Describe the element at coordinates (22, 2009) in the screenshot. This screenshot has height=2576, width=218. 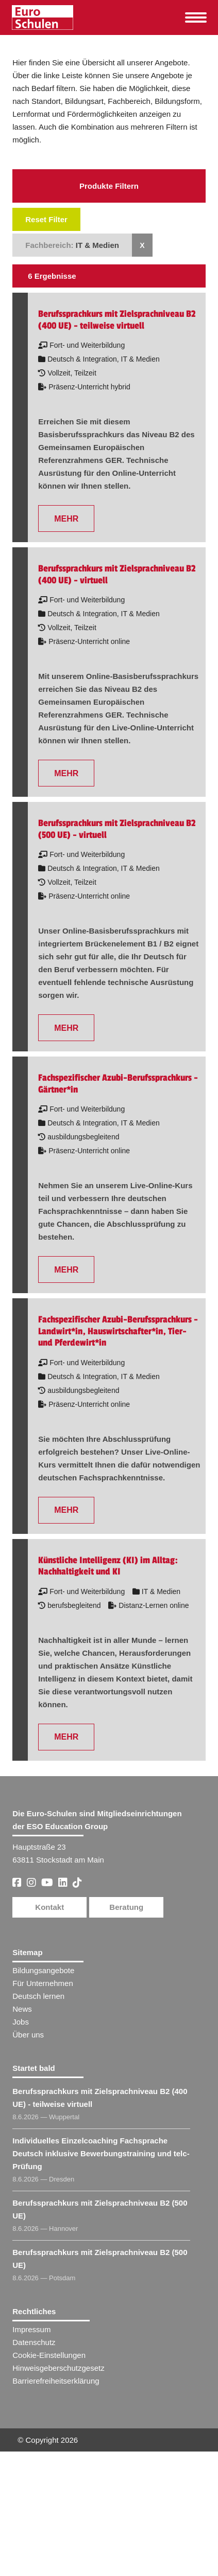
I see `News` at that location.